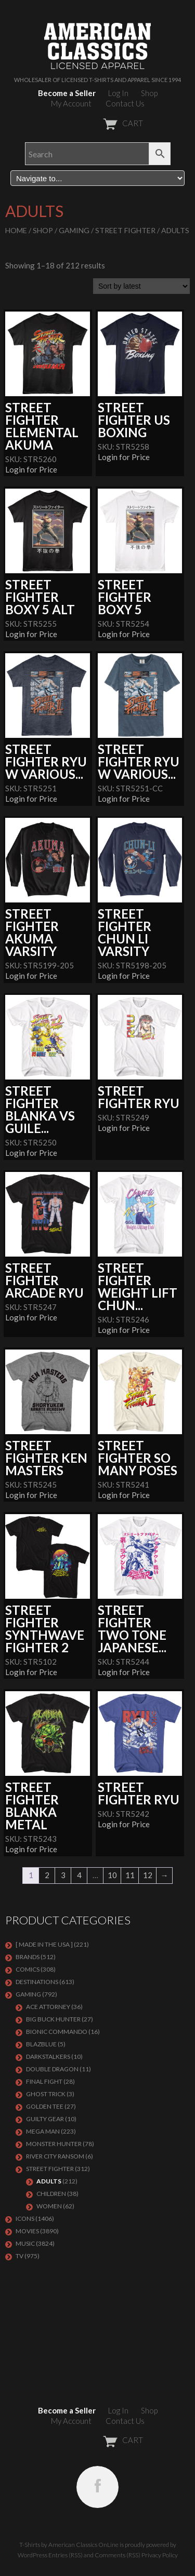 This screenshot has width=195, height=2576. Describe the element at coordinates (45, 2119) in the screenshot. I see `GUILTY GEAR` at that location.